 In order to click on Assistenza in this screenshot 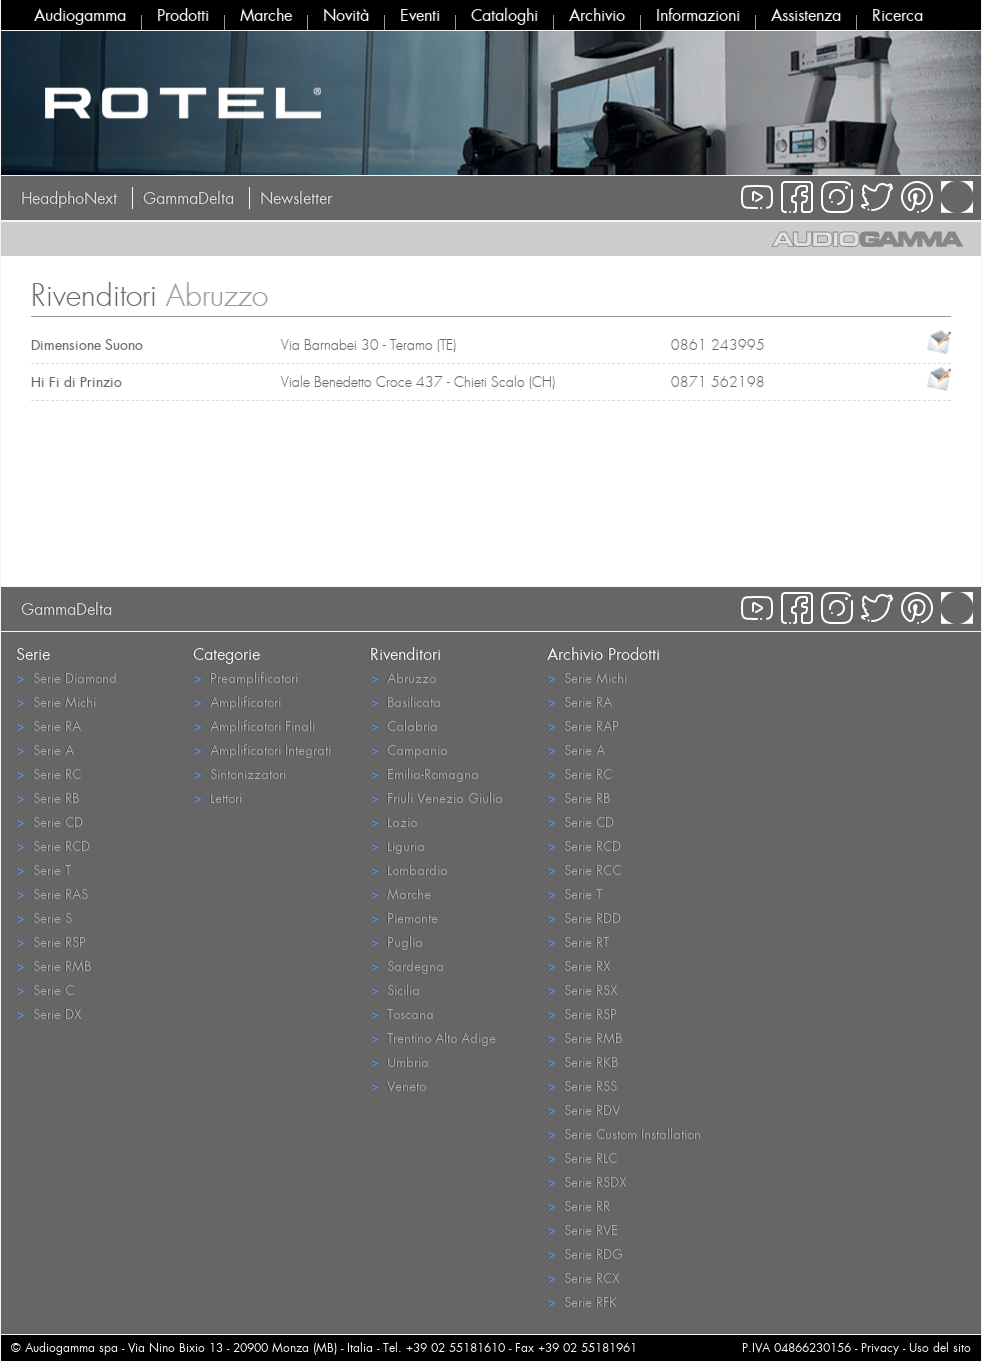, I will do `click(806, 15)`.